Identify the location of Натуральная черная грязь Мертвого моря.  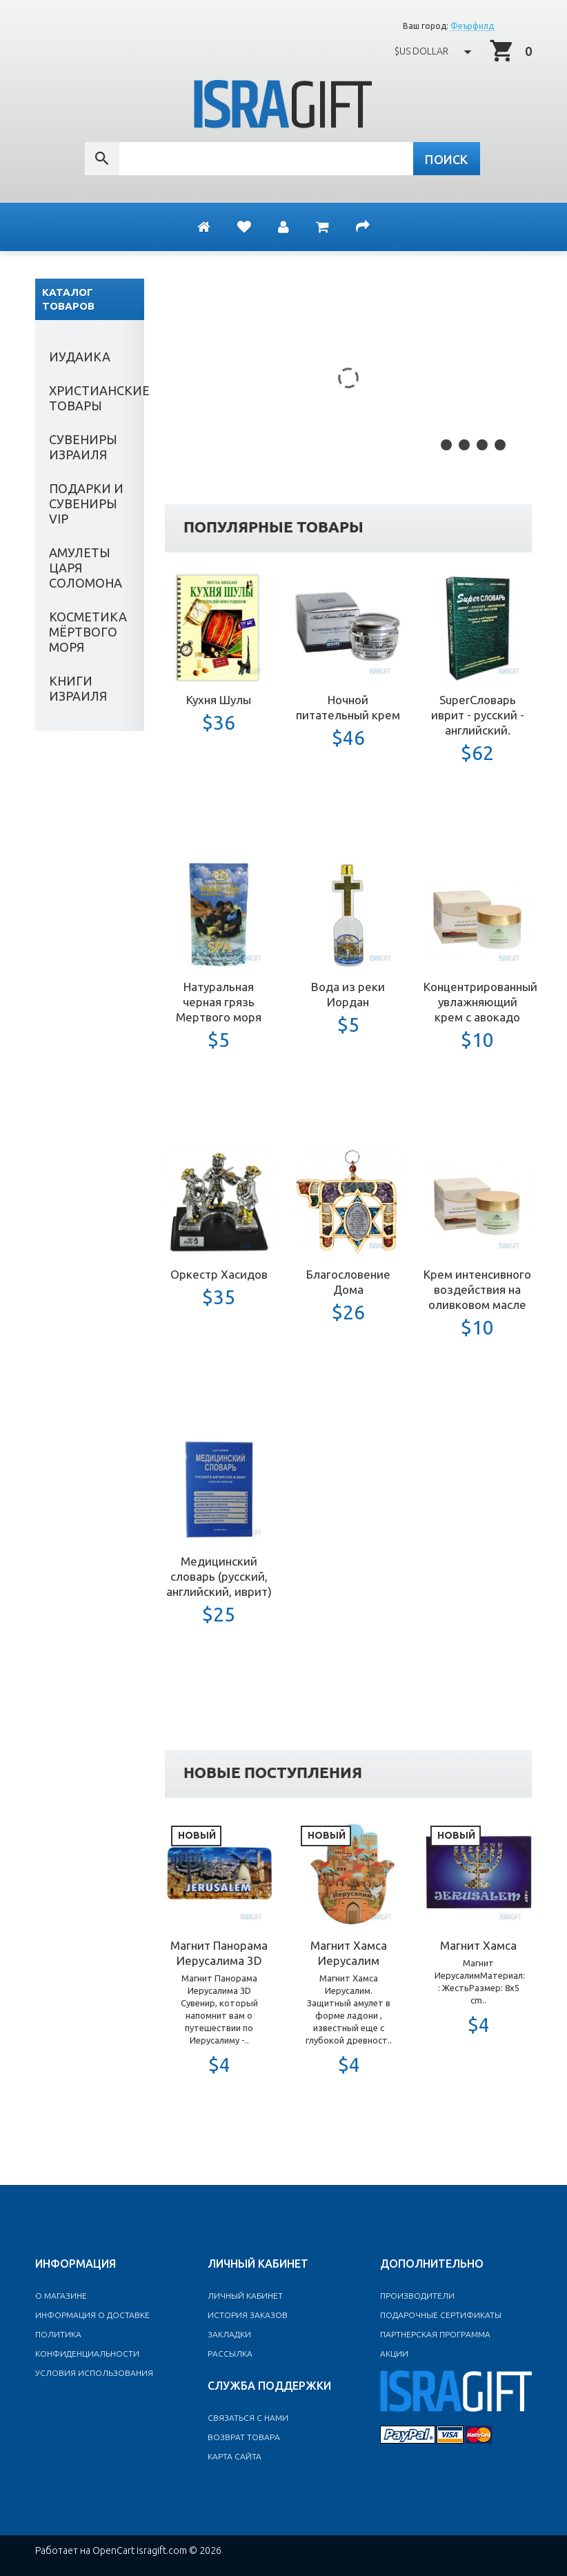
(218, 1002).